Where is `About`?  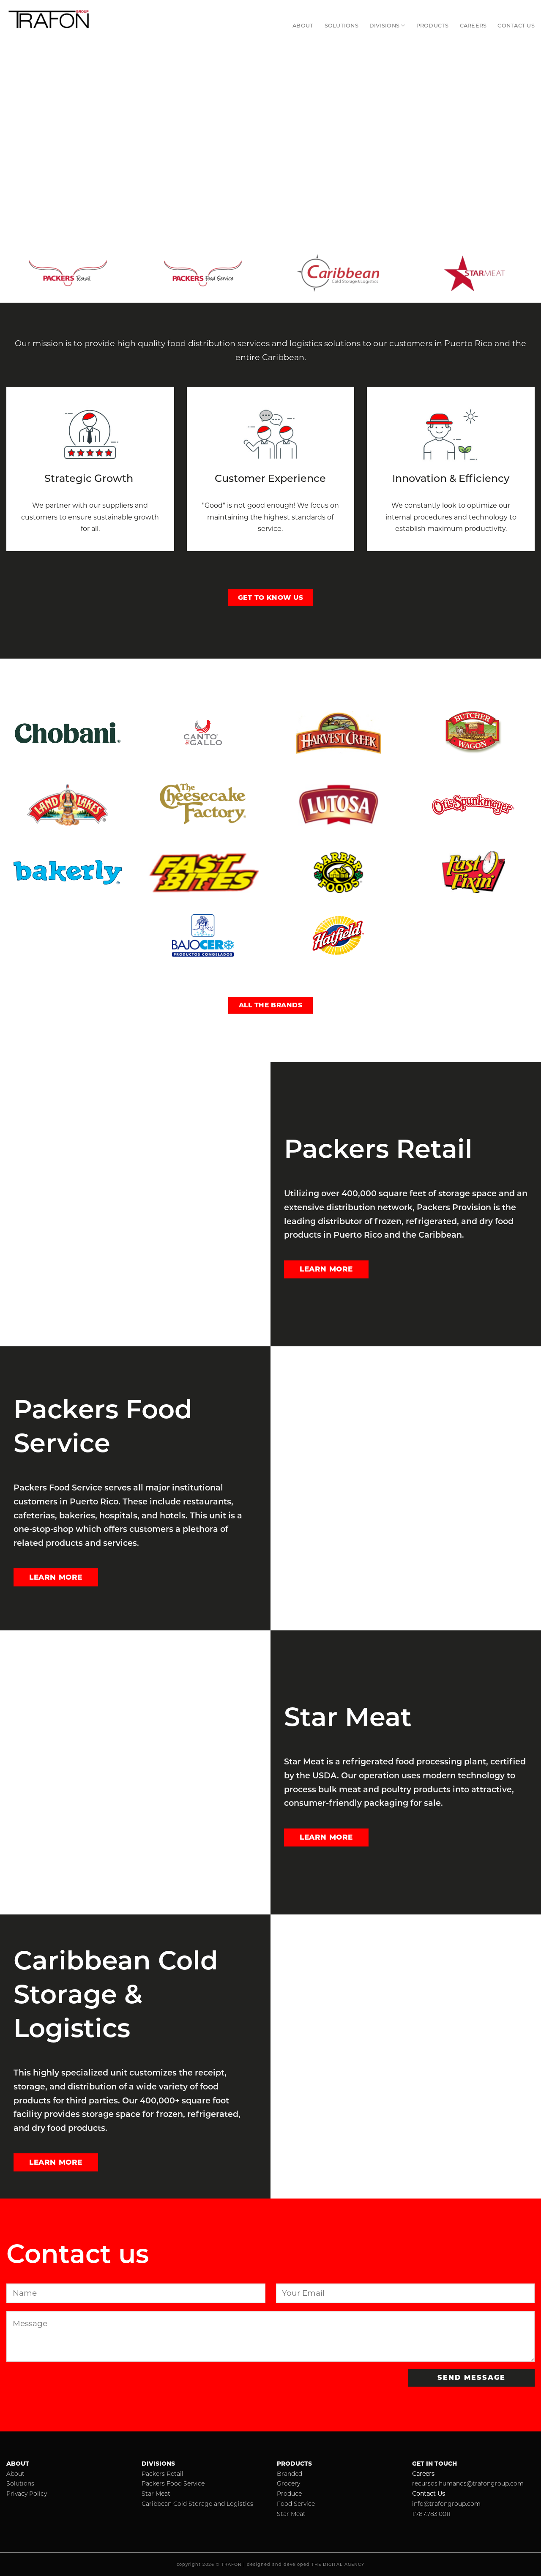 About is located at coordinates (302, 25).